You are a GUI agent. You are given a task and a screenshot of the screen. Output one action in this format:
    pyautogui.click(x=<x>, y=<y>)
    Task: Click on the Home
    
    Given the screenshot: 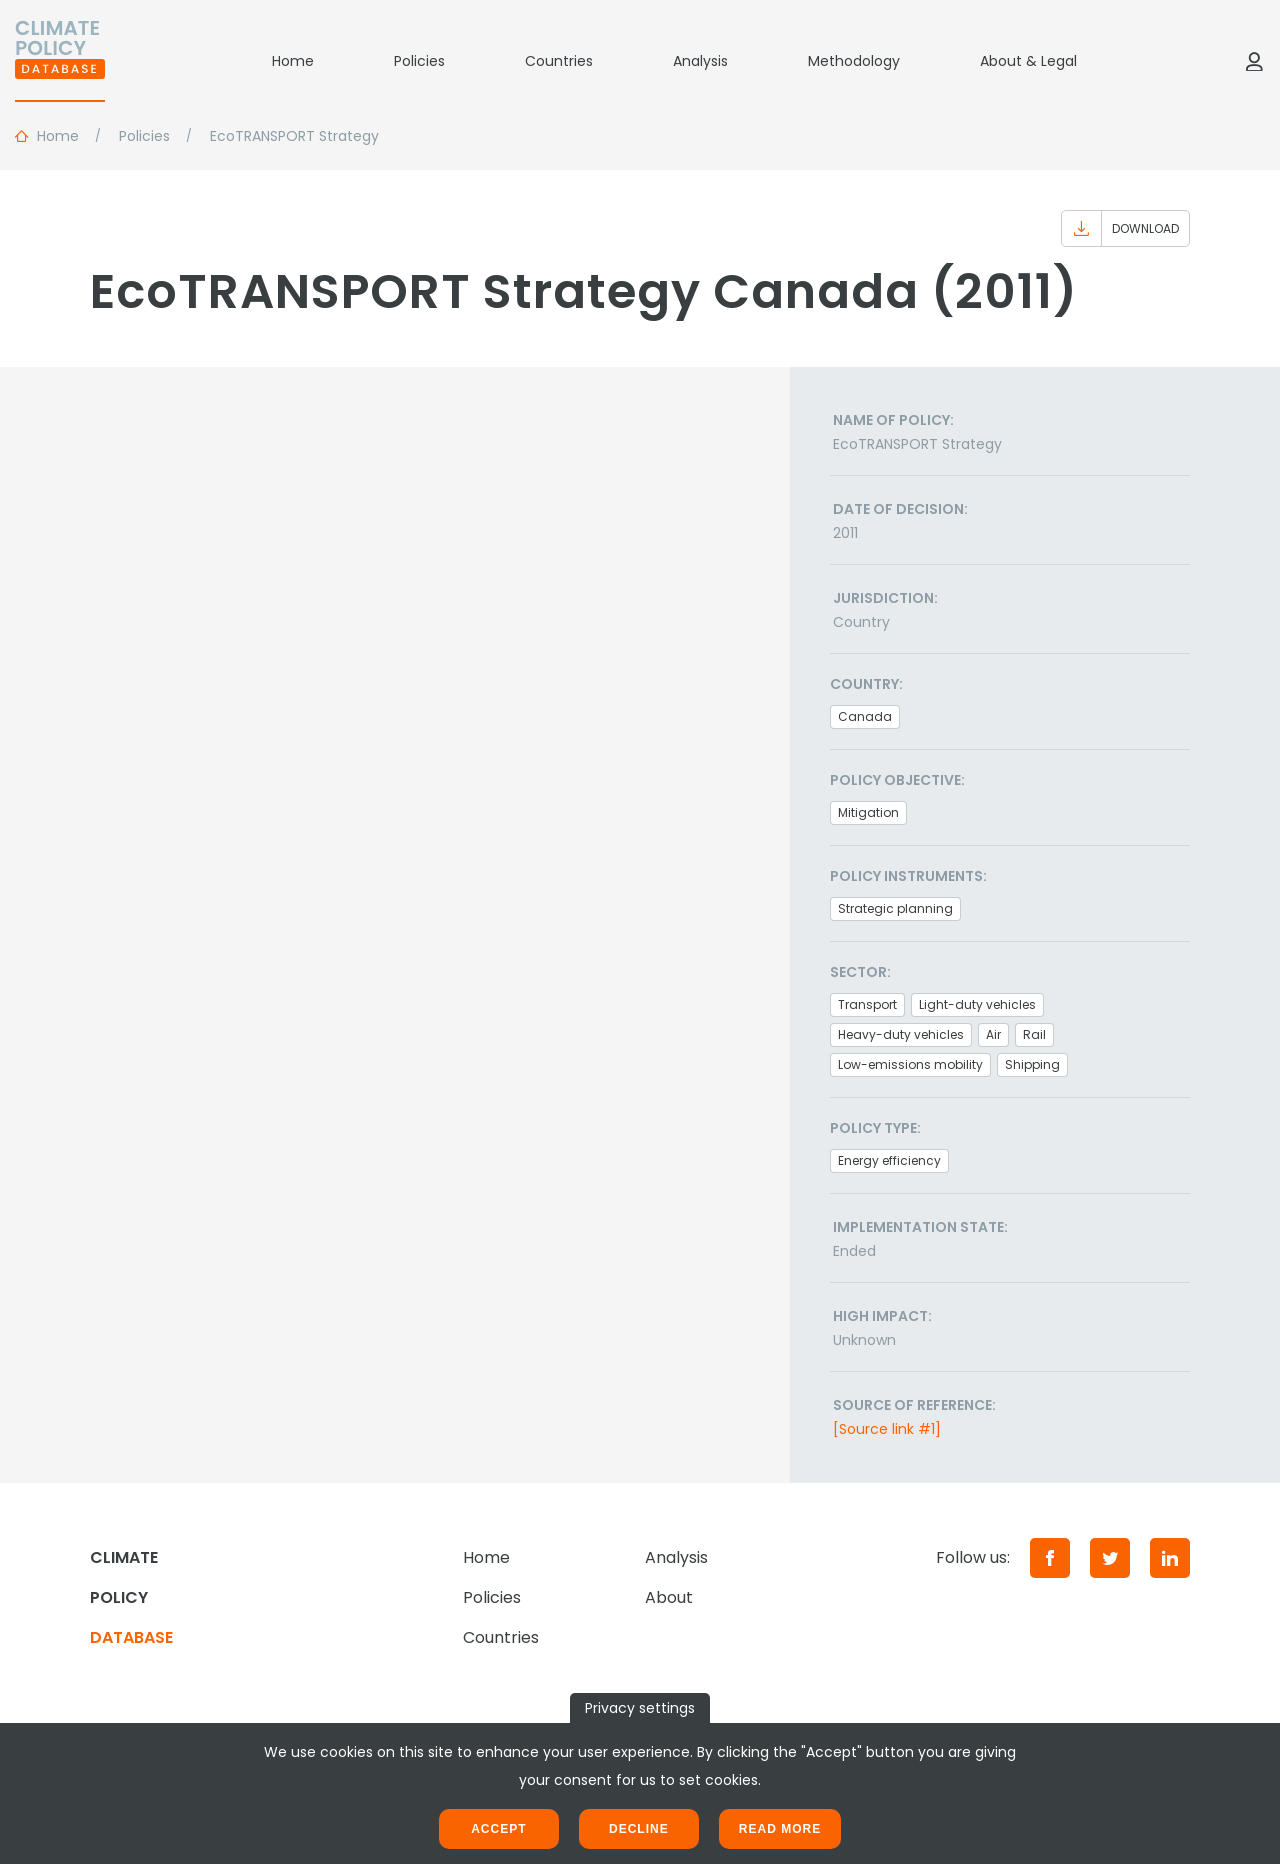 What is the action you would take?
    pyautogui.click(x=293, y=61)
    